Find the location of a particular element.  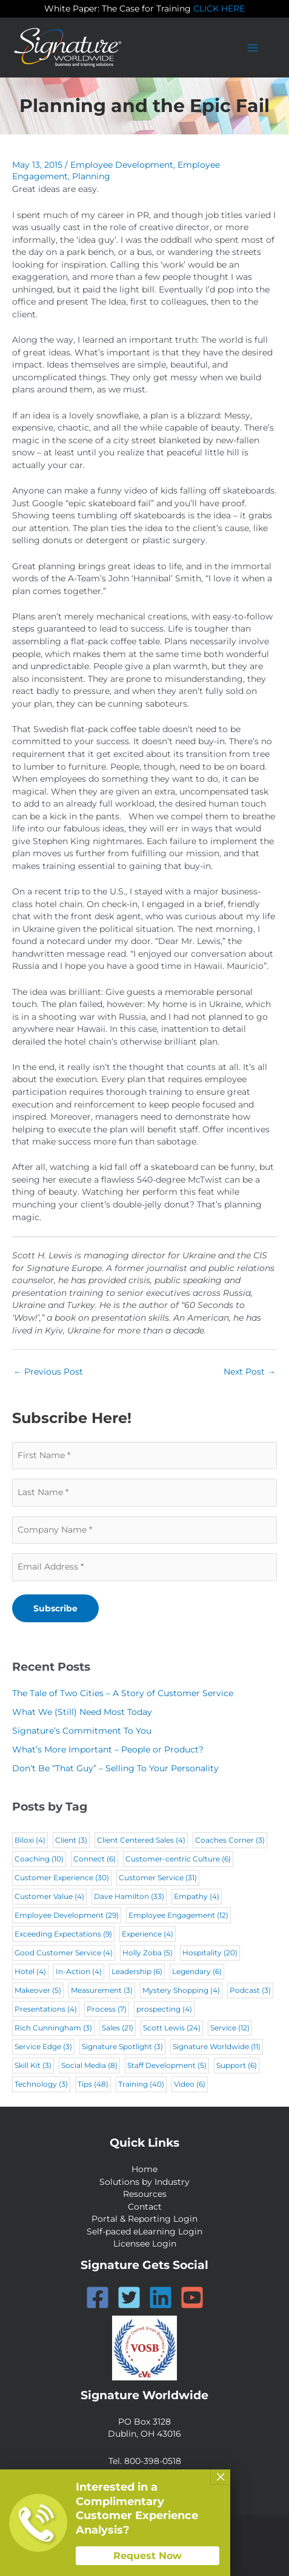

Don’t Be “That Guy” – Selling To Your Personality is located at coordinates (115, 1768).